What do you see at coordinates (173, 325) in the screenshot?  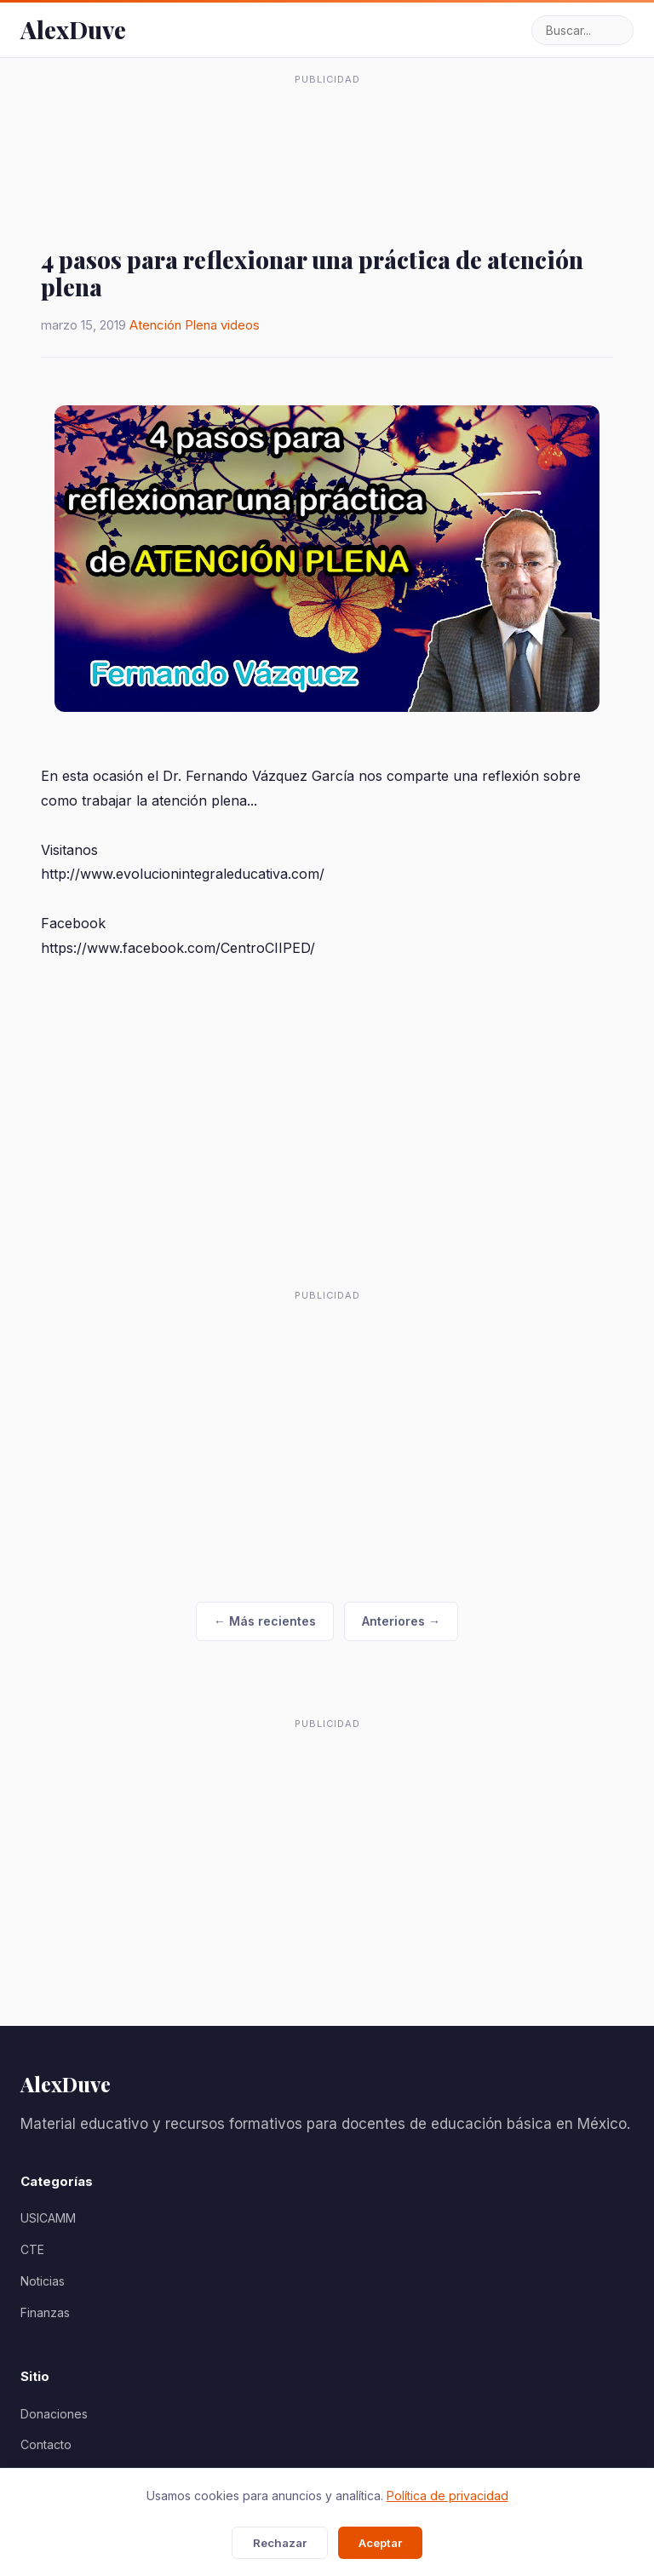 I see `Atención Plena` at bounding box center [173, 325].